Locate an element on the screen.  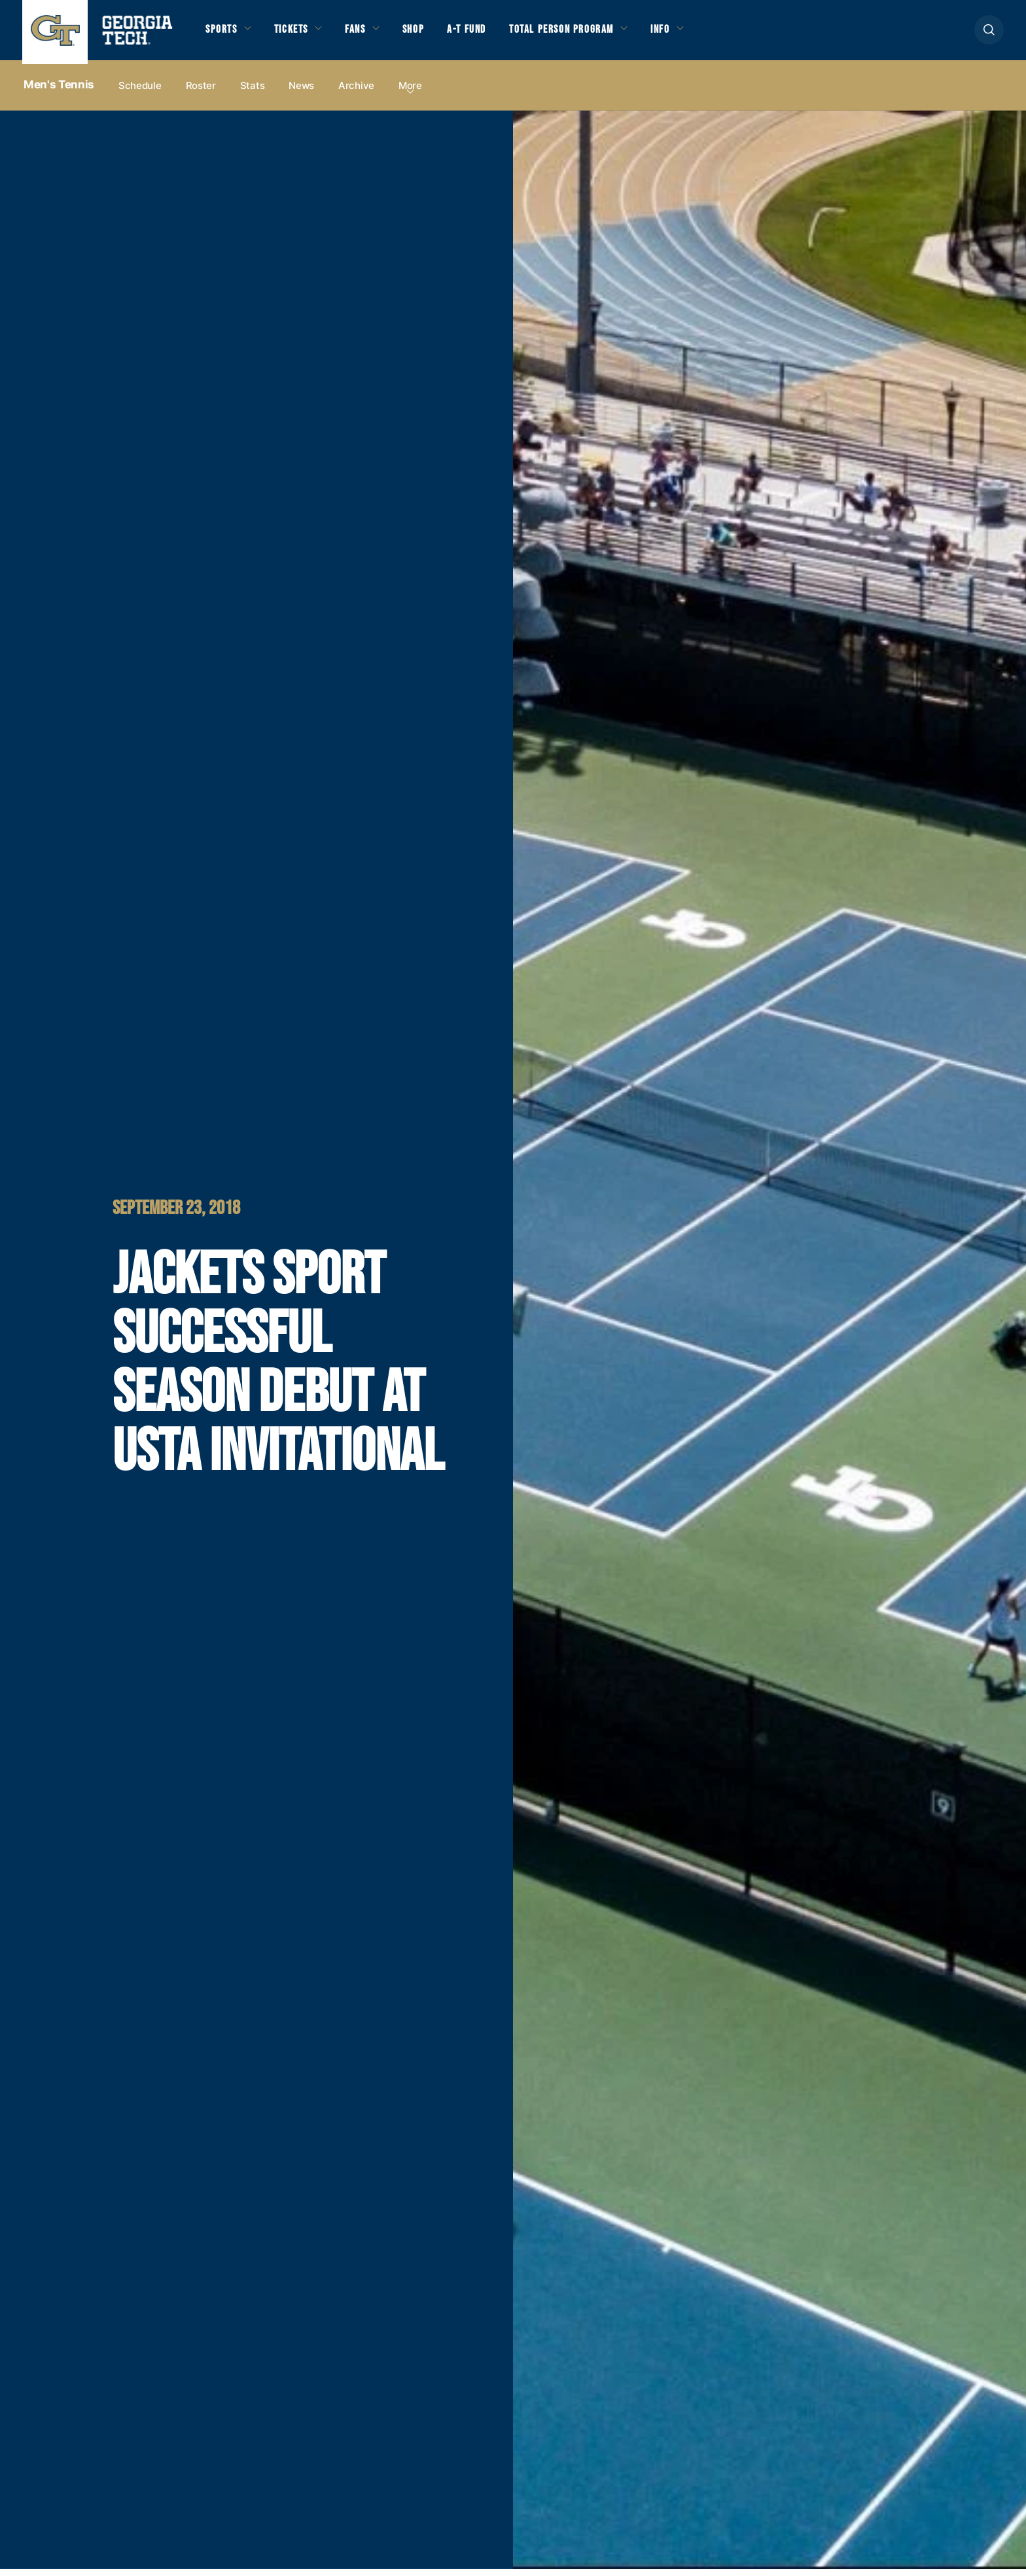
Schedule is located at coordinates (140, 92).